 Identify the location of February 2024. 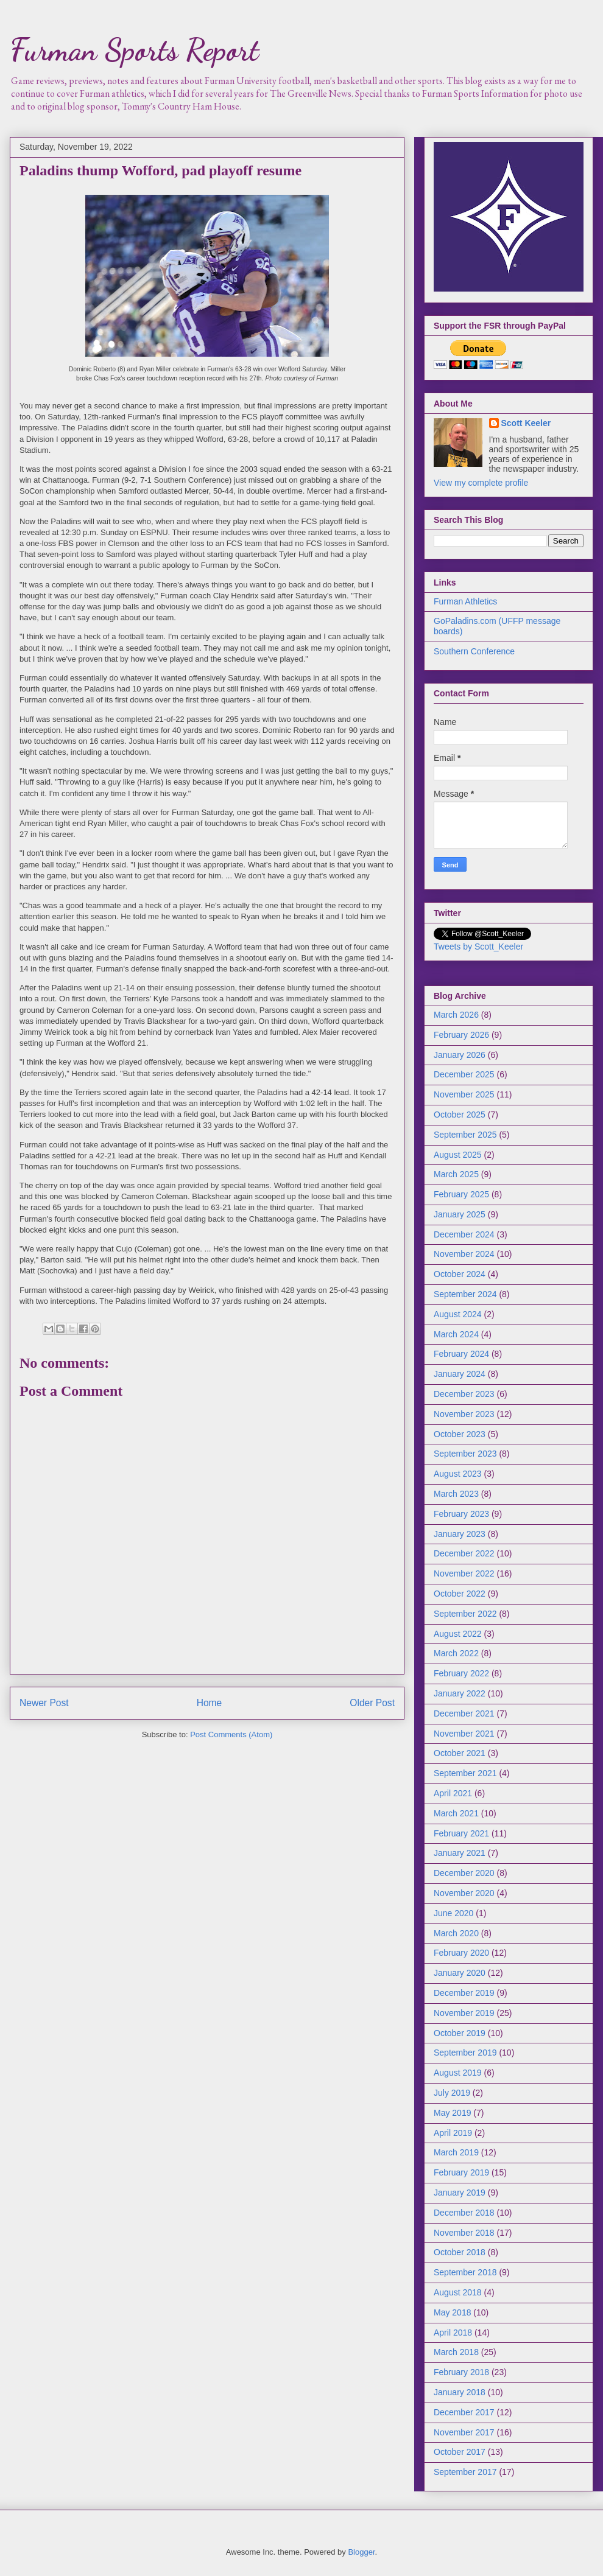
(461, 1354).